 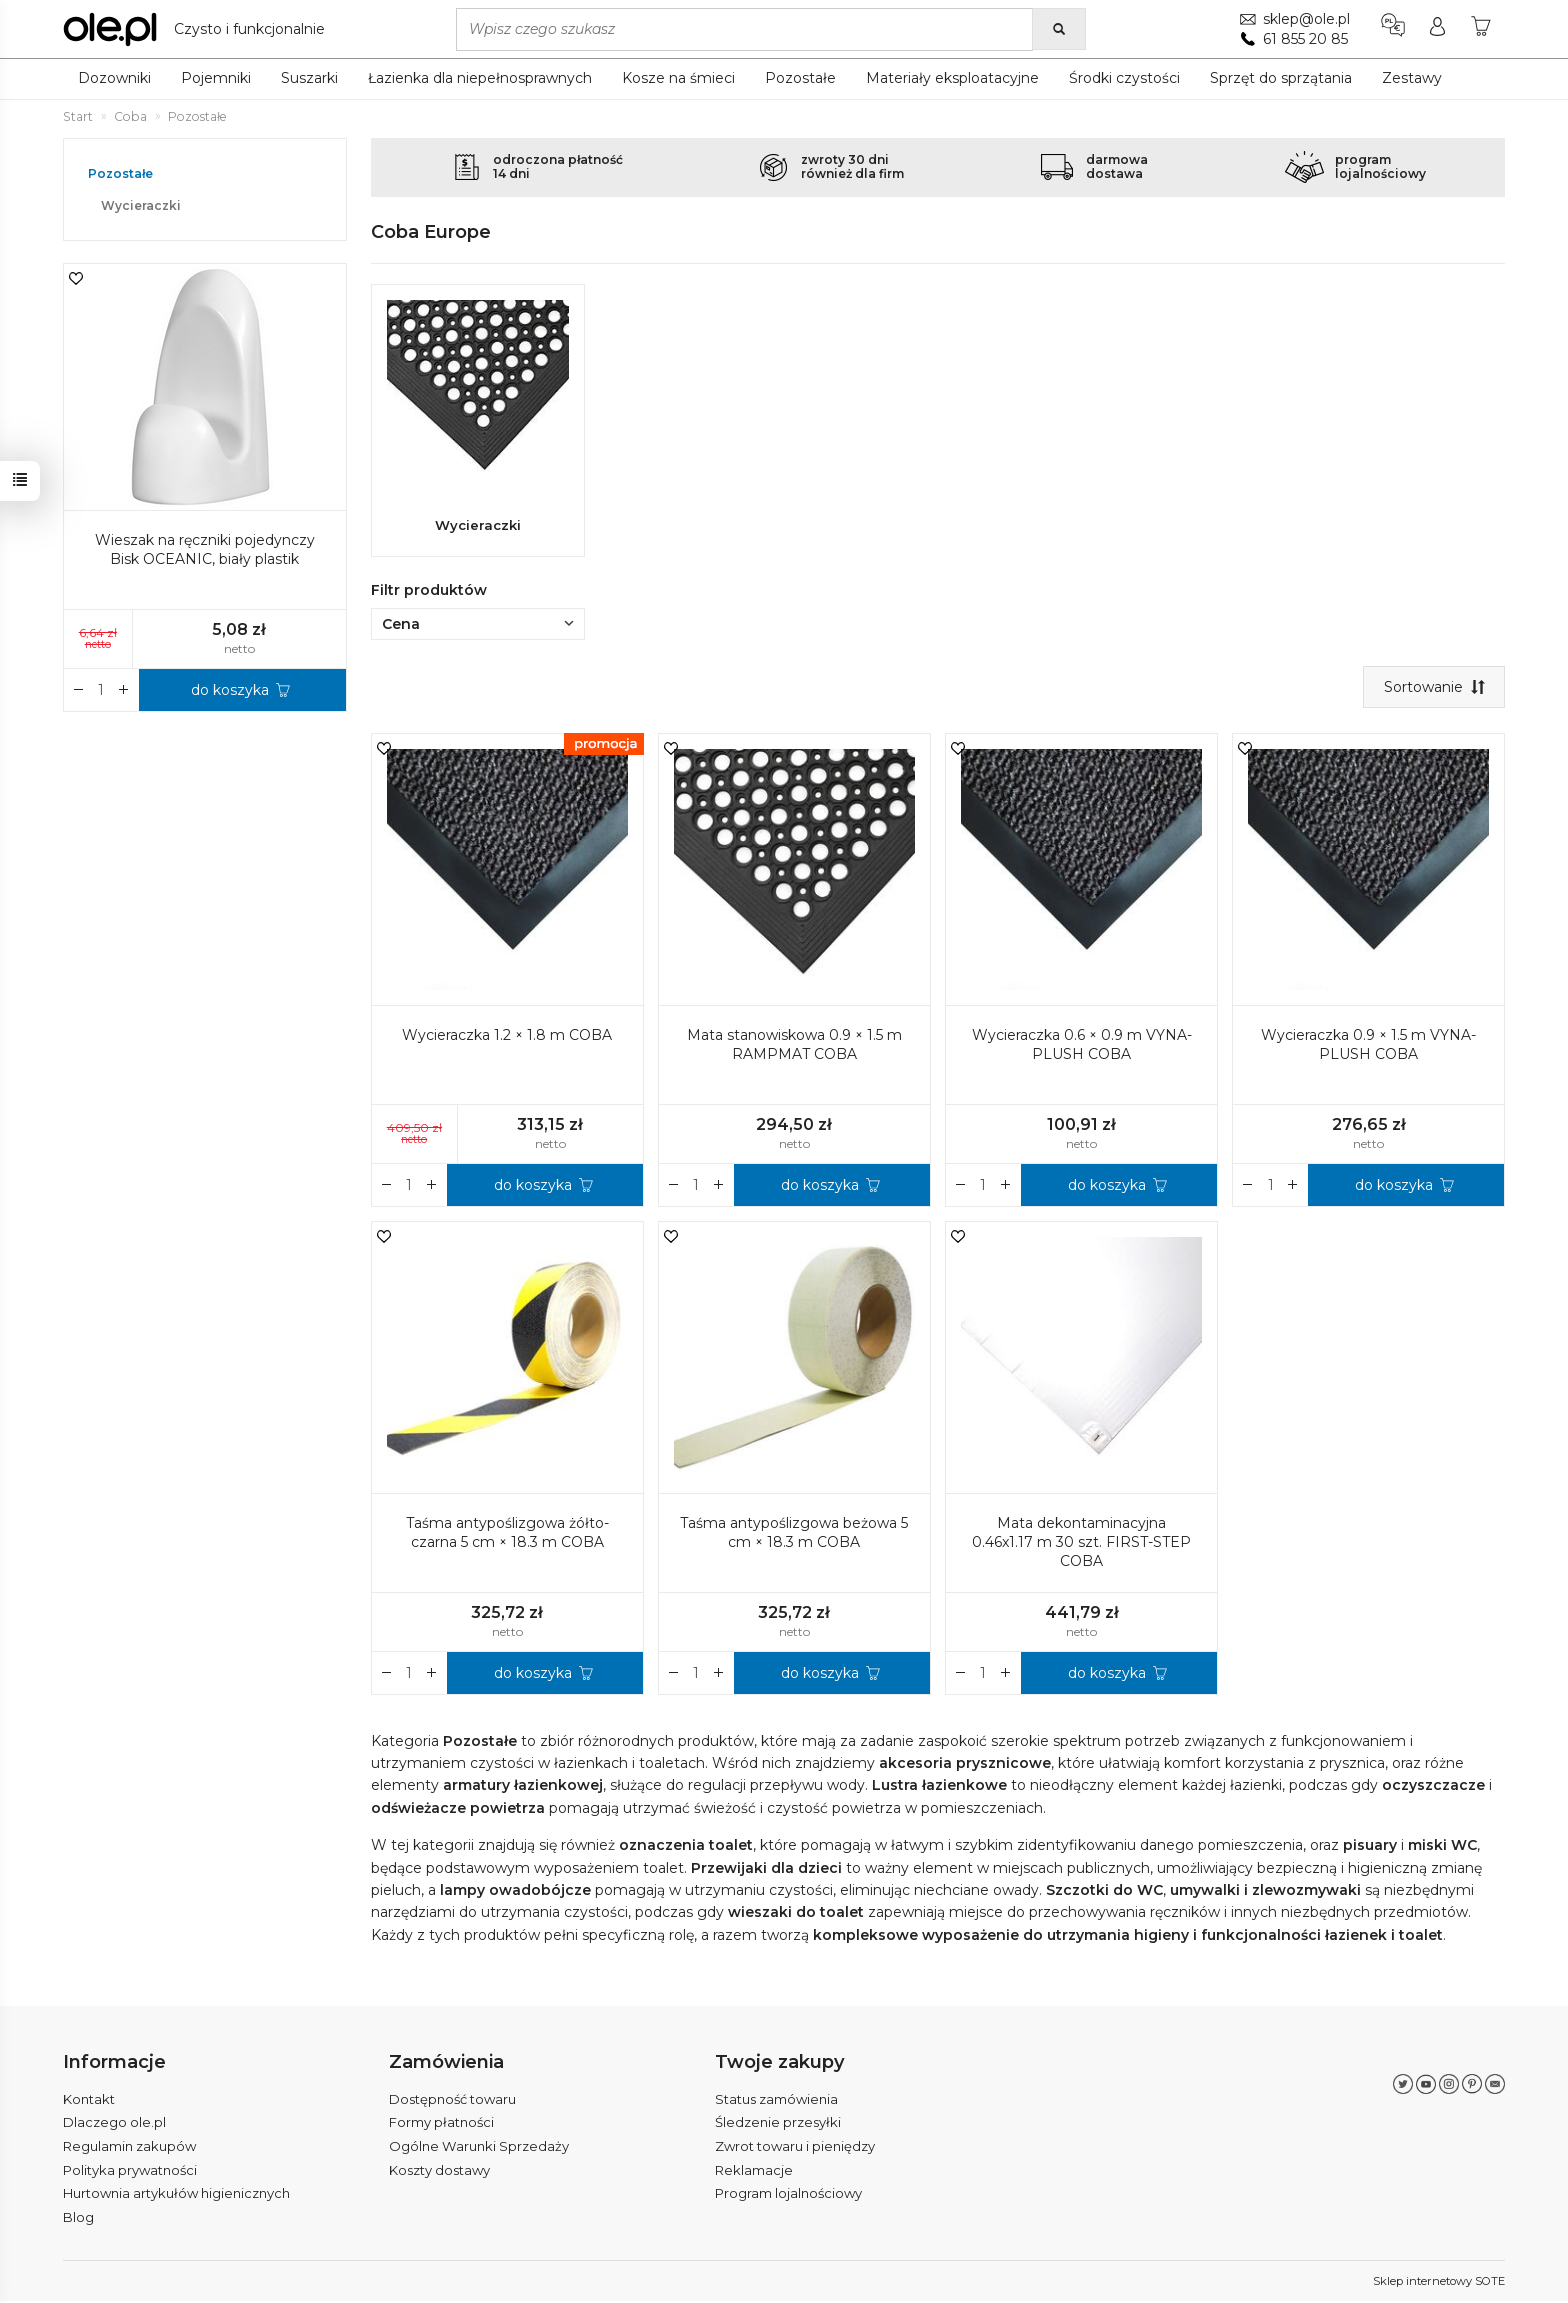 What do you see at coordinates (309, 78) in the screenshot?
I see `Suszarki` at bounding box center [309, 78].